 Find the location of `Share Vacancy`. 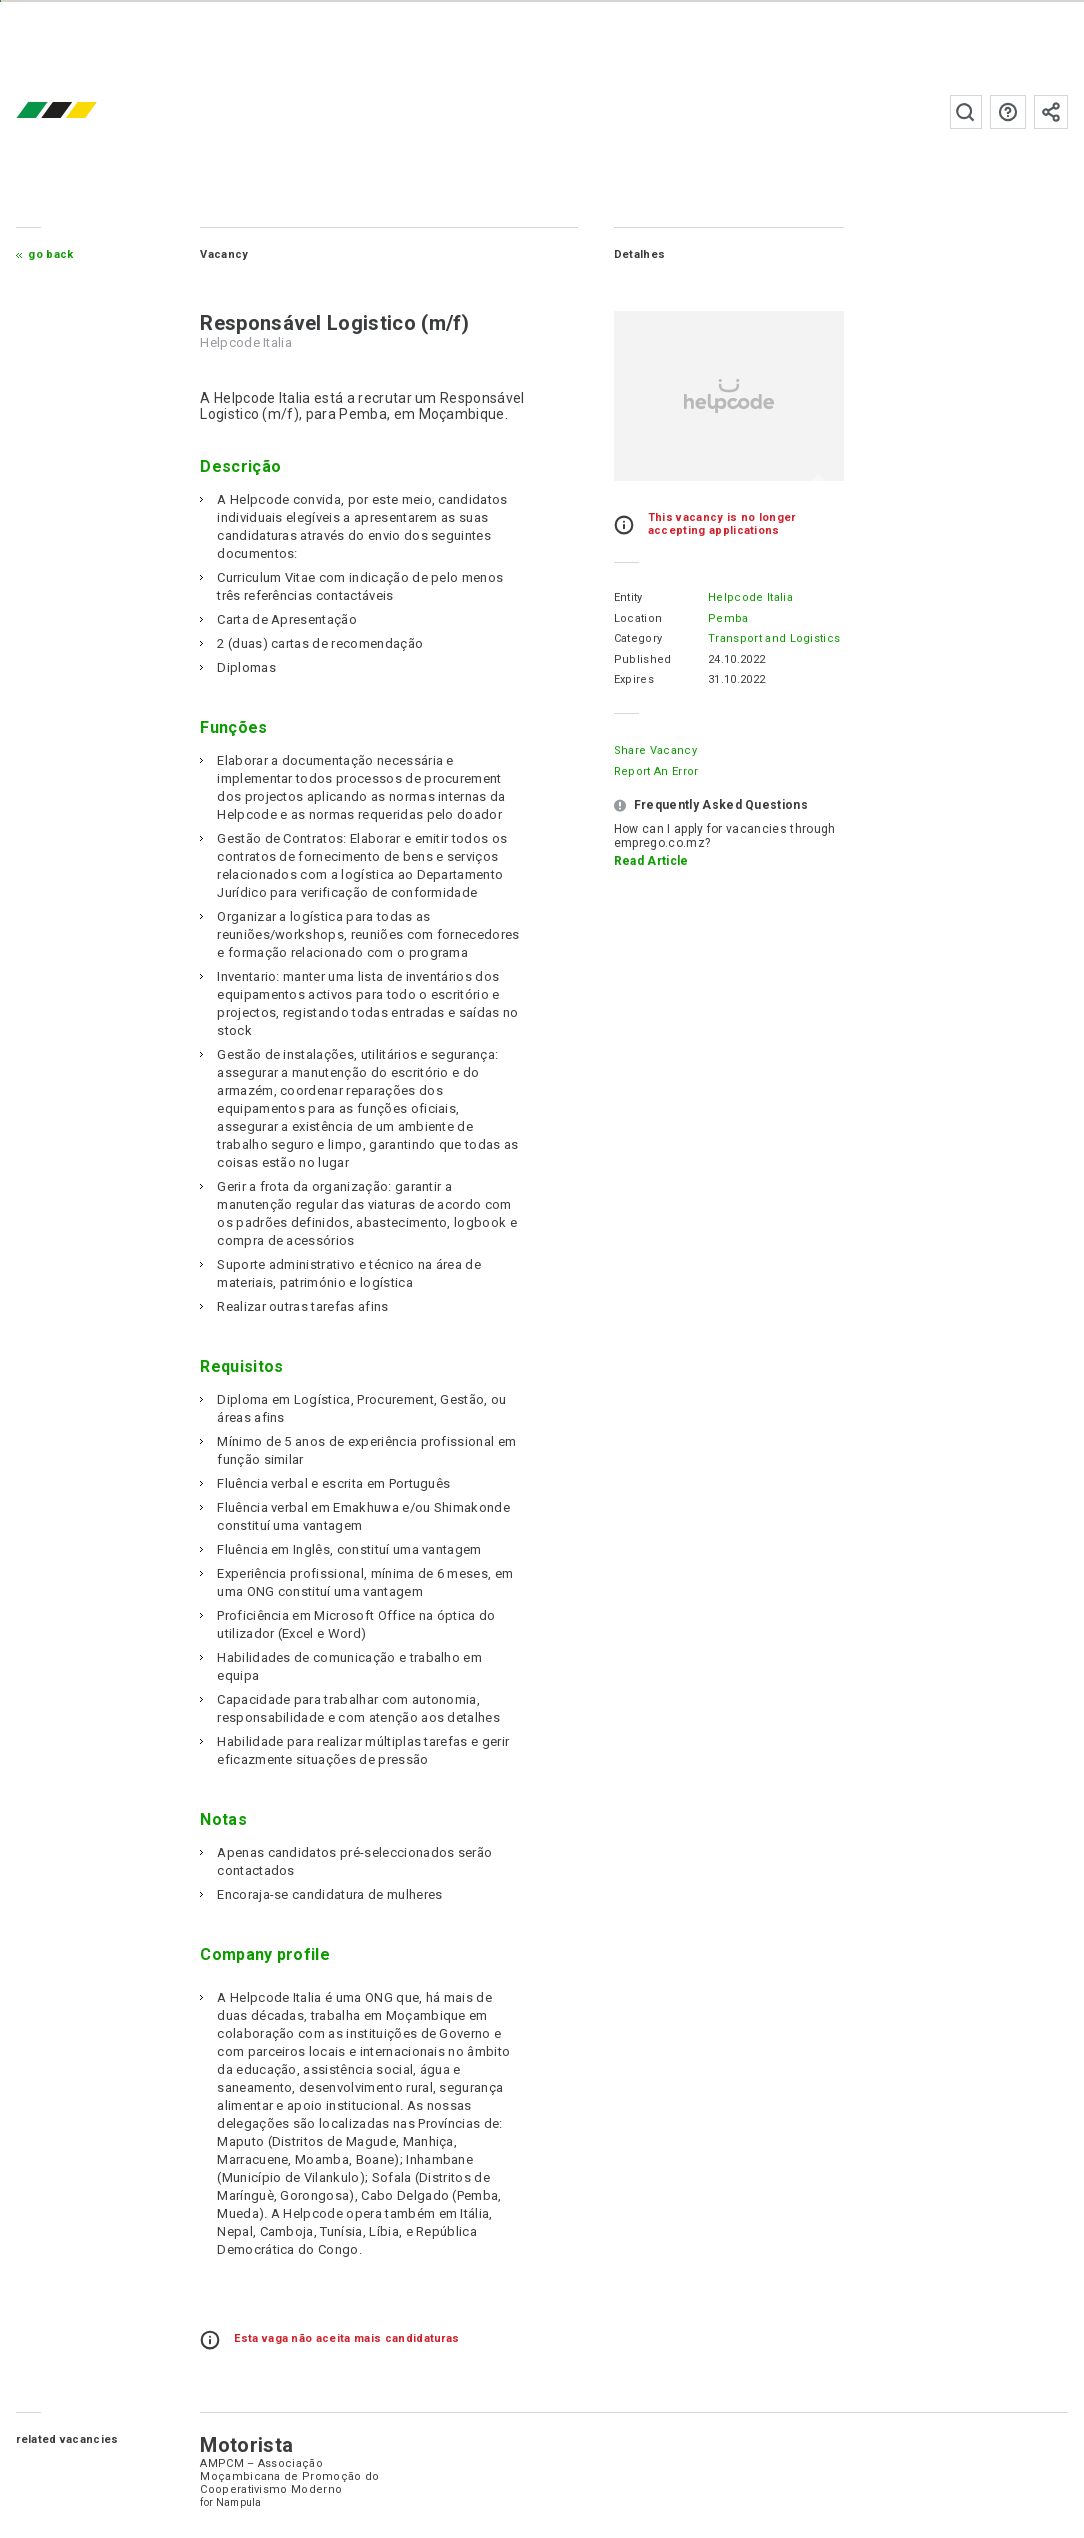

Share Vacancy is located at coordinates (655, 750).